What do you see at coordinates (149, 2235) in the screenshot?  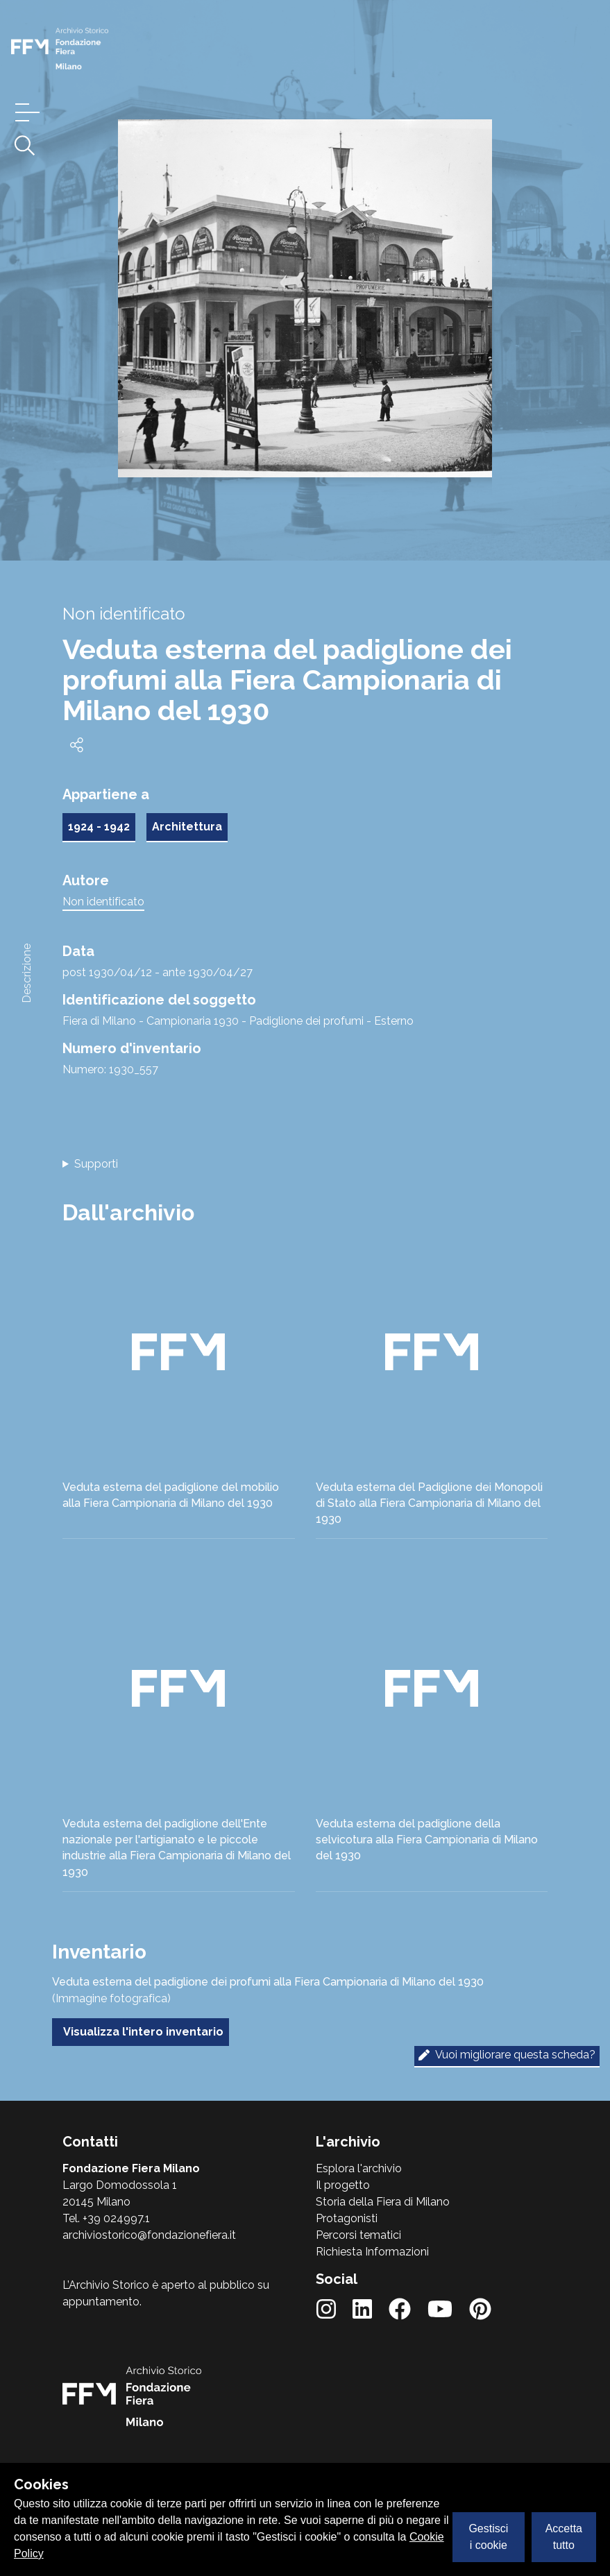 I see `archiviostorico@fondazionefiera.it` at bounding box center [149, 2235].